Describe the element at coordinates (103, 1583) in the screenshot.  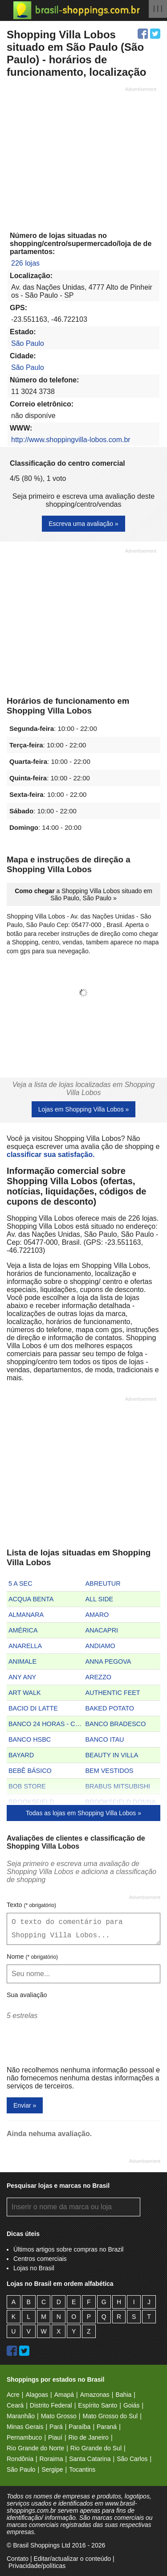
I see `ABREUTUR` at that location.